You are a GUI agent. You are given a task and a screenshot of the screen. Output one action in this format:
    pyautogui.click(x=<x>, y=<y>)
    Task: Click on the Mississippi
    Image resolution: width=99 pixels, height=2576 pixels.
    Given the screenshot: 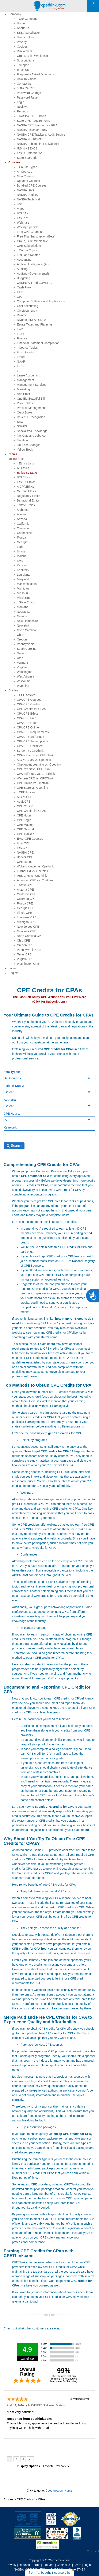 What is the action you would take?
    pyautogui.click(x=24, y=597)
    